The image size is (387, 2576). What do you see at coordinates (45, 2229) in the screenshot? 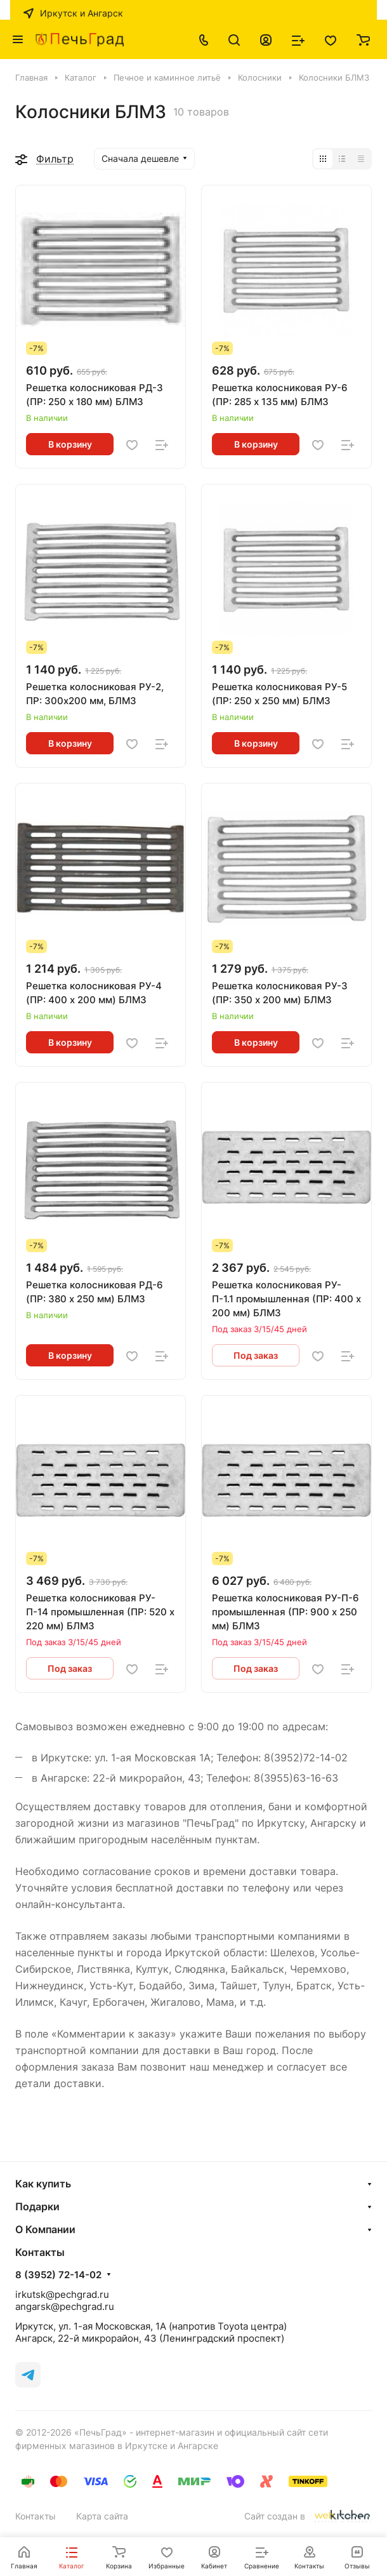
I see `О Компании` at bounding box center [45, 2229].